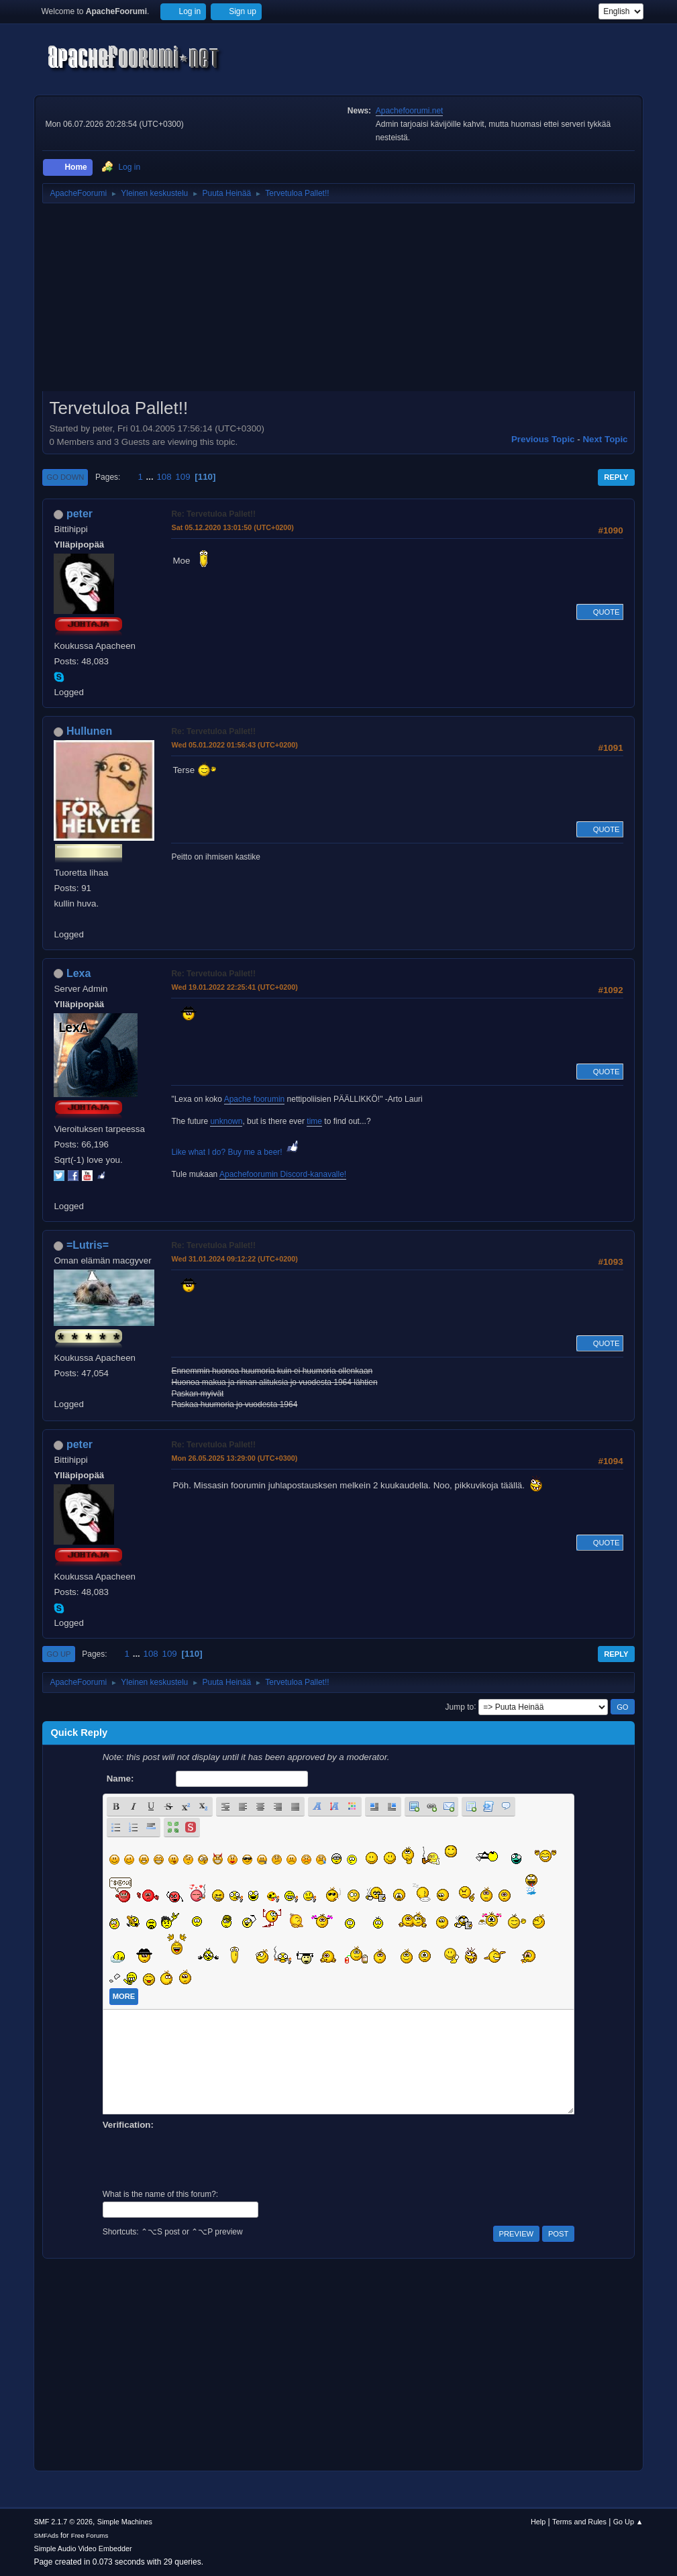  What do you see at coordinates (604, 439) in the screenshot?
I see `Next topic` at bounding box center [604, 439].